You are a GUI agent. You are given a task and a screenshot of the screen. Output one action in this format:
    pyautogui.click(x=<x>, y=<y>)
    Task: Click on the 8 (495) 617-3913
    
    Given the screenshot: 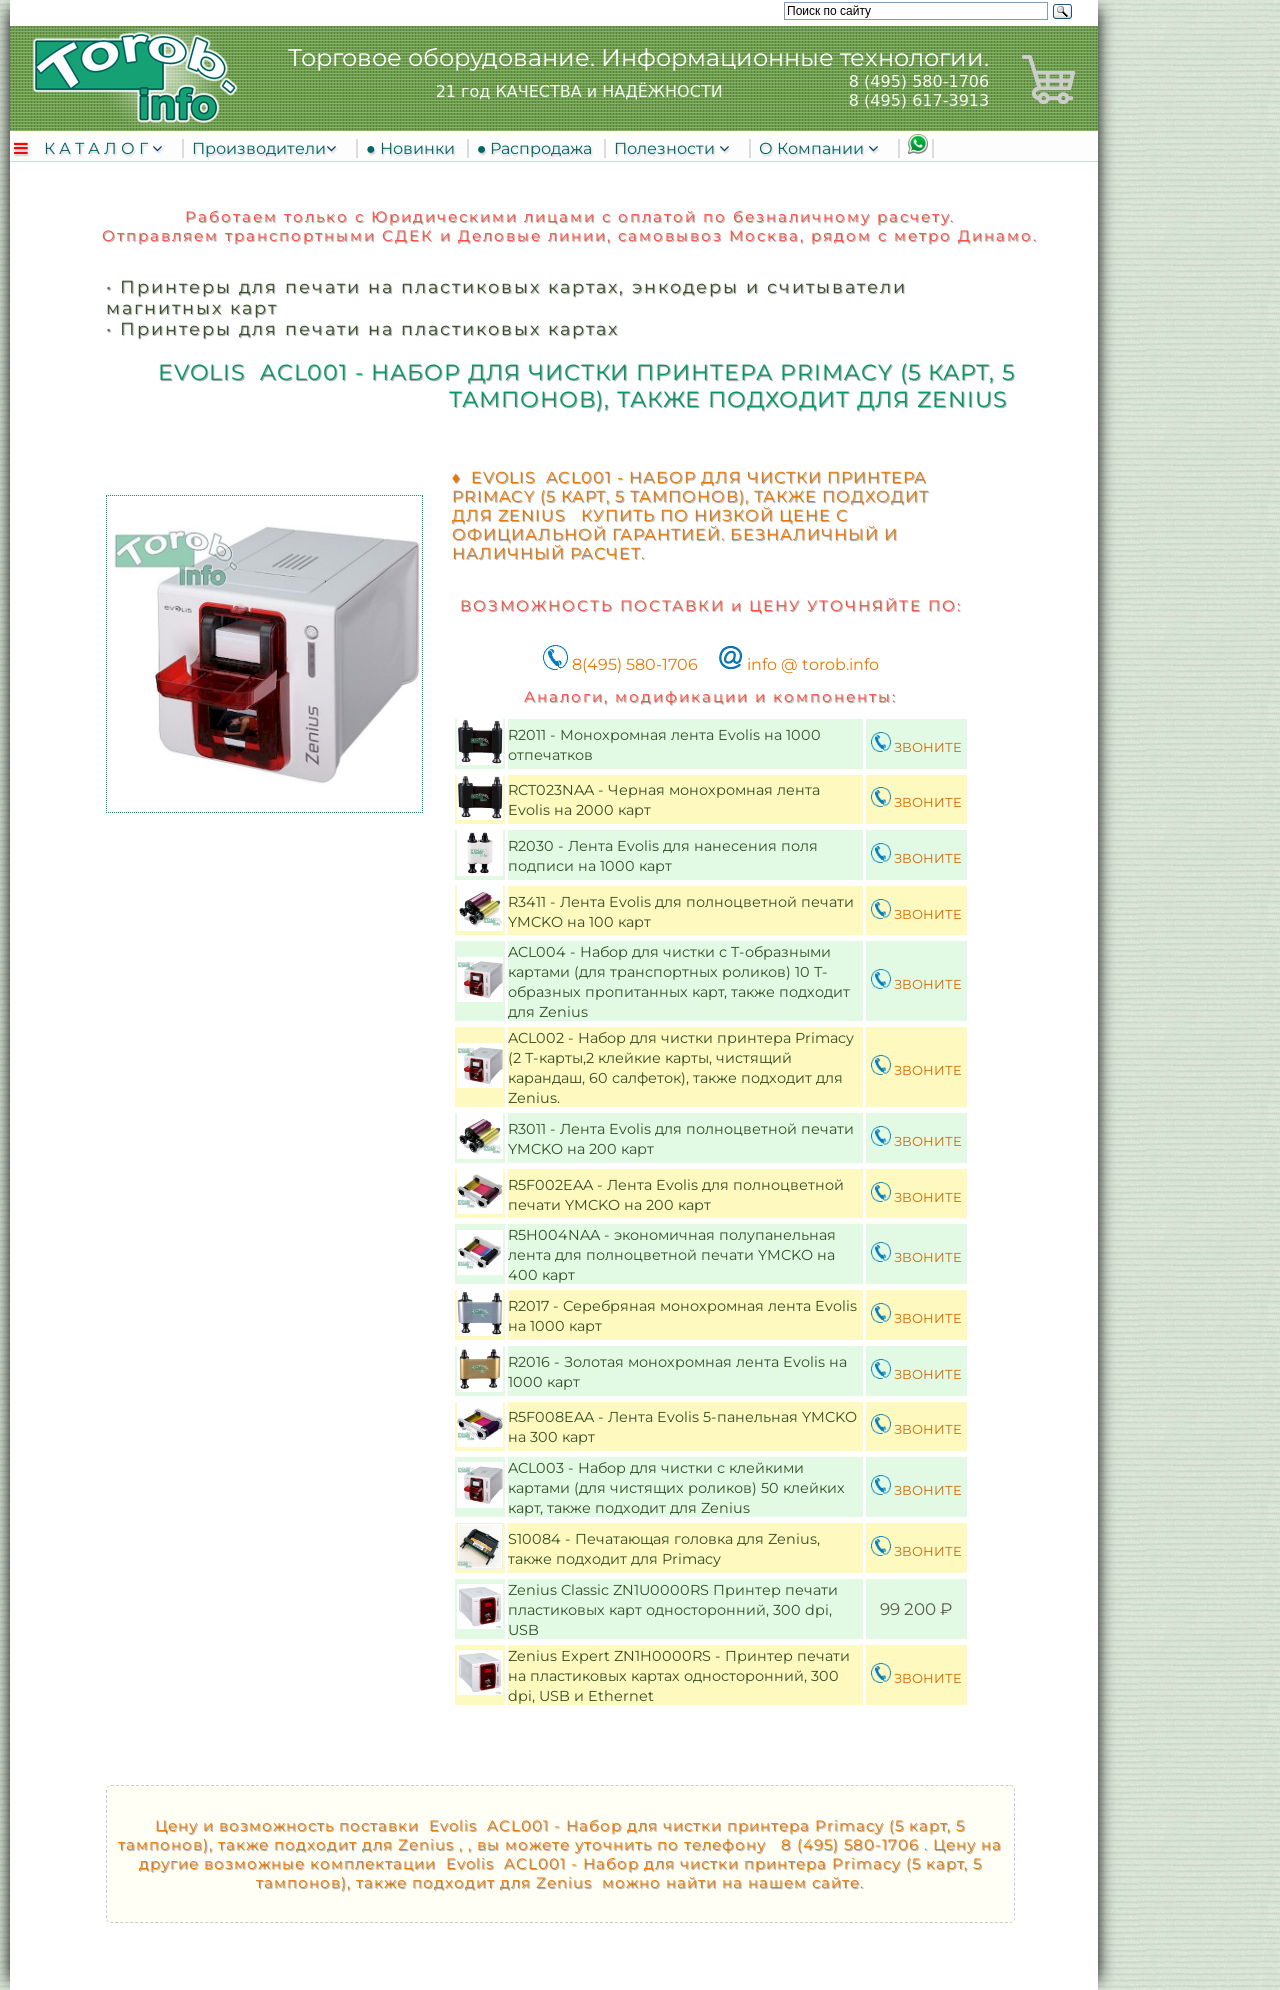 What is the action you would take?
    pyautogui.click(x=919, y=100)
    